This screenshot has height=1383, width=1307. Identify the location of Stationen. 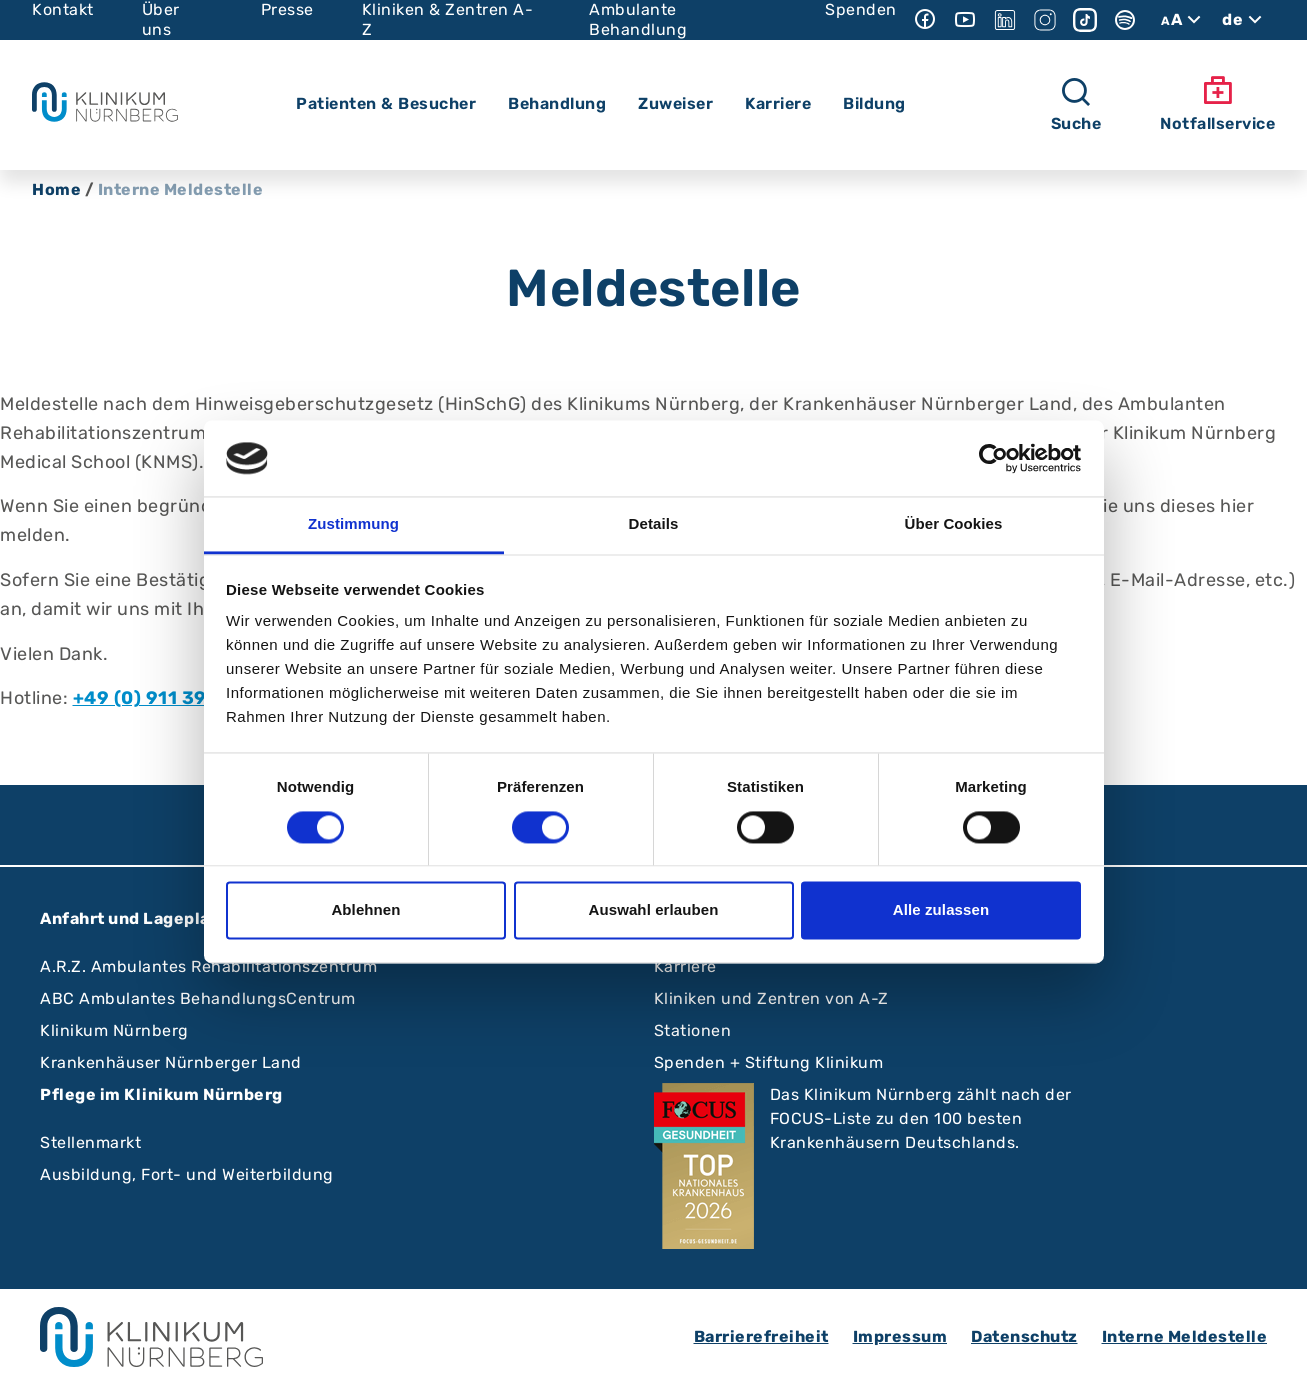
(693, 1030).